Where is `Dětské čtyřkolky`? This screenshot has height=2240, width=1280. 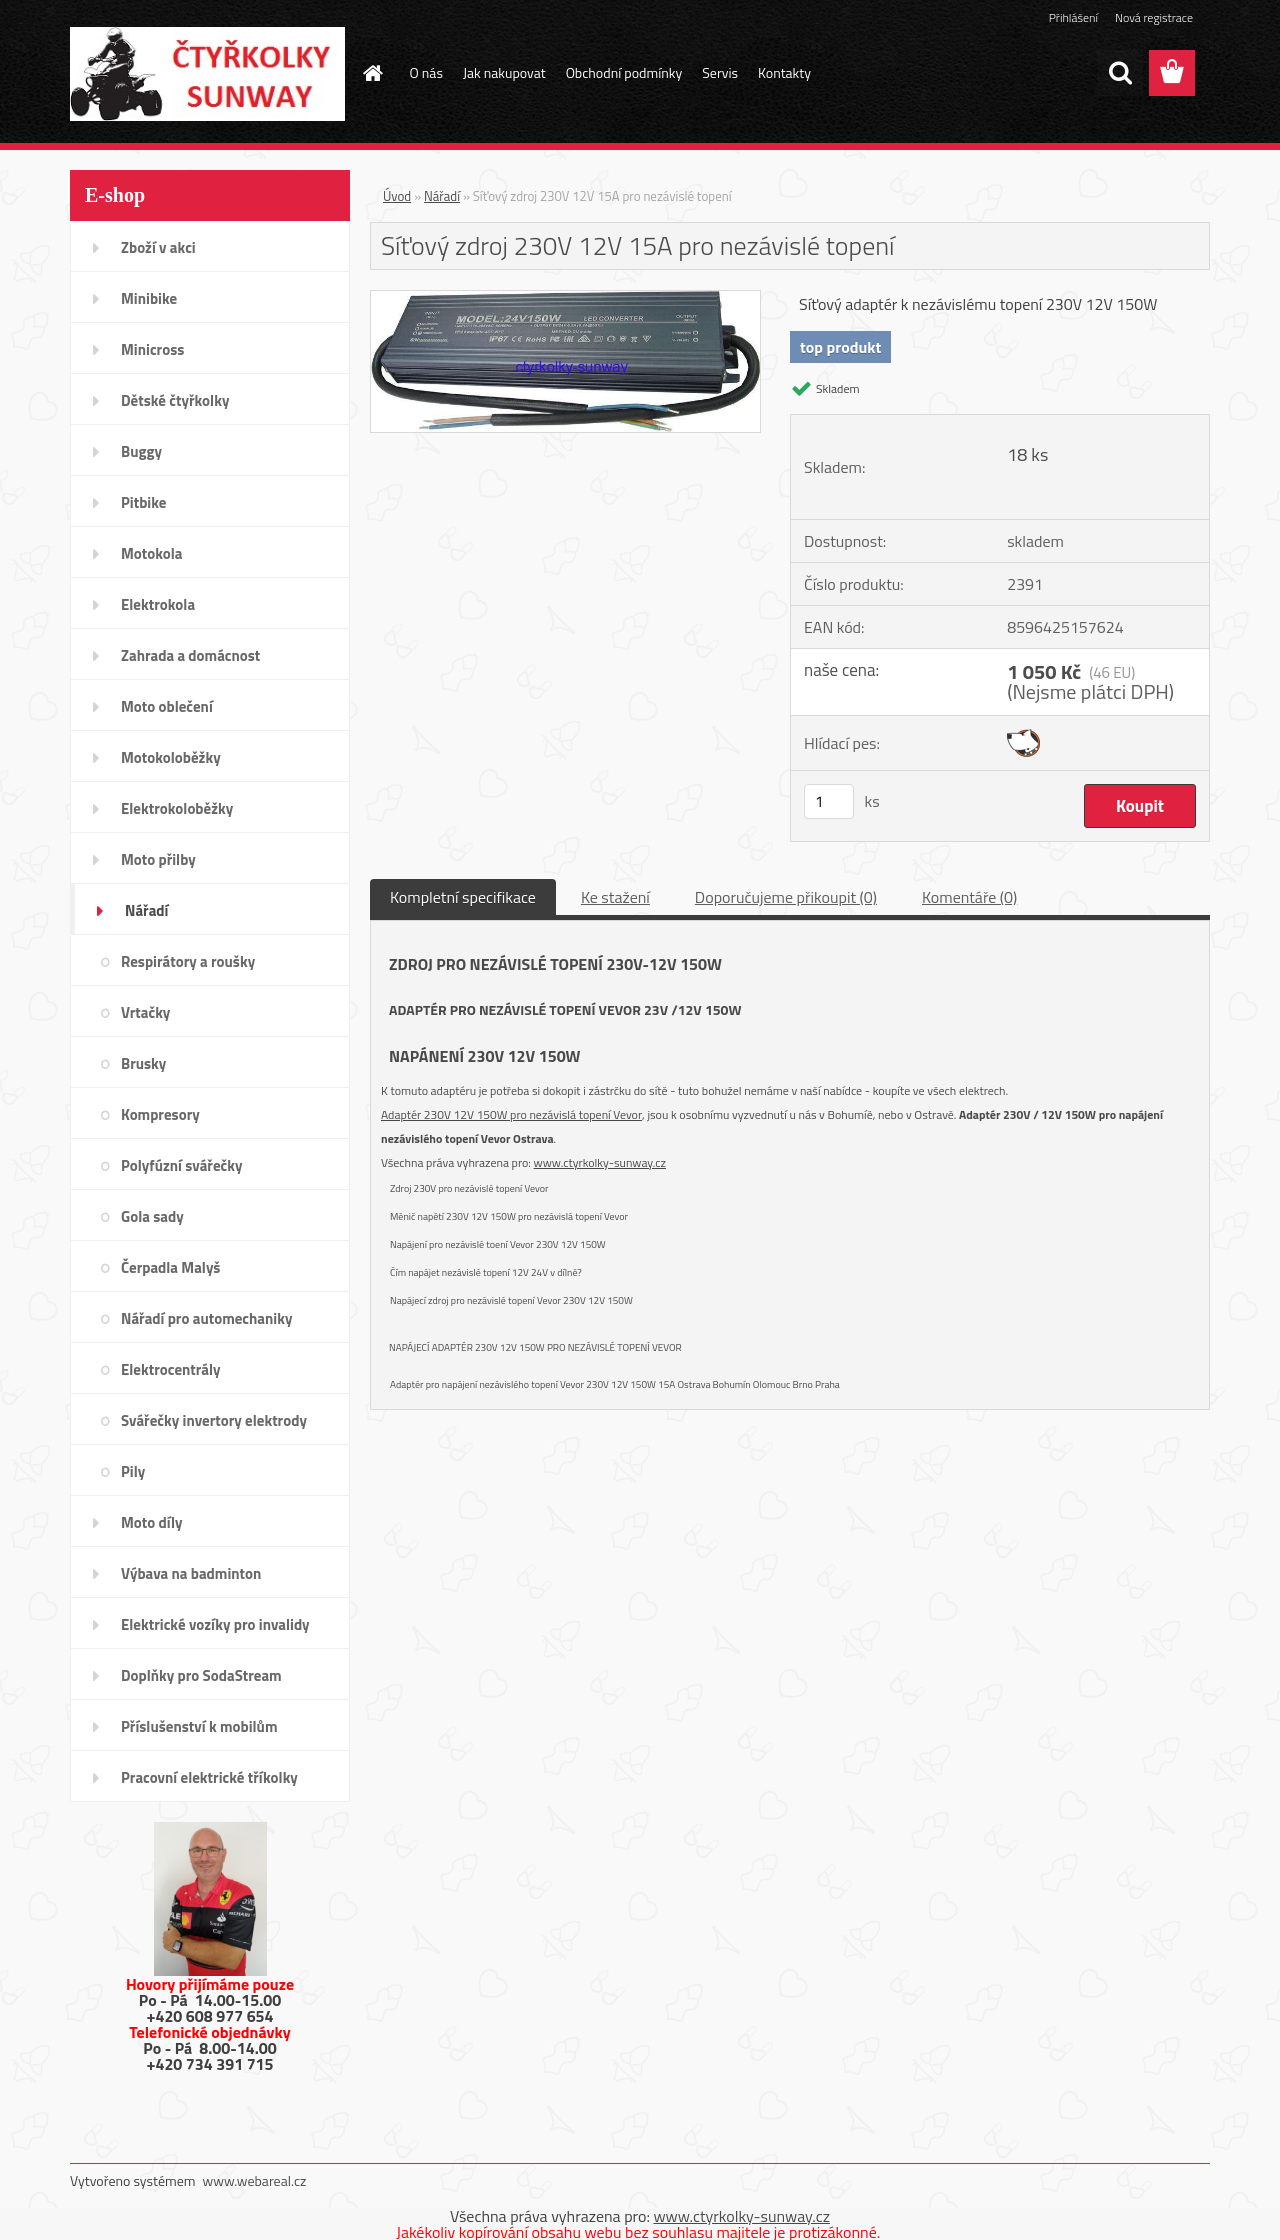
Dětské čtyřkolky is located at coordinates (175, 400).